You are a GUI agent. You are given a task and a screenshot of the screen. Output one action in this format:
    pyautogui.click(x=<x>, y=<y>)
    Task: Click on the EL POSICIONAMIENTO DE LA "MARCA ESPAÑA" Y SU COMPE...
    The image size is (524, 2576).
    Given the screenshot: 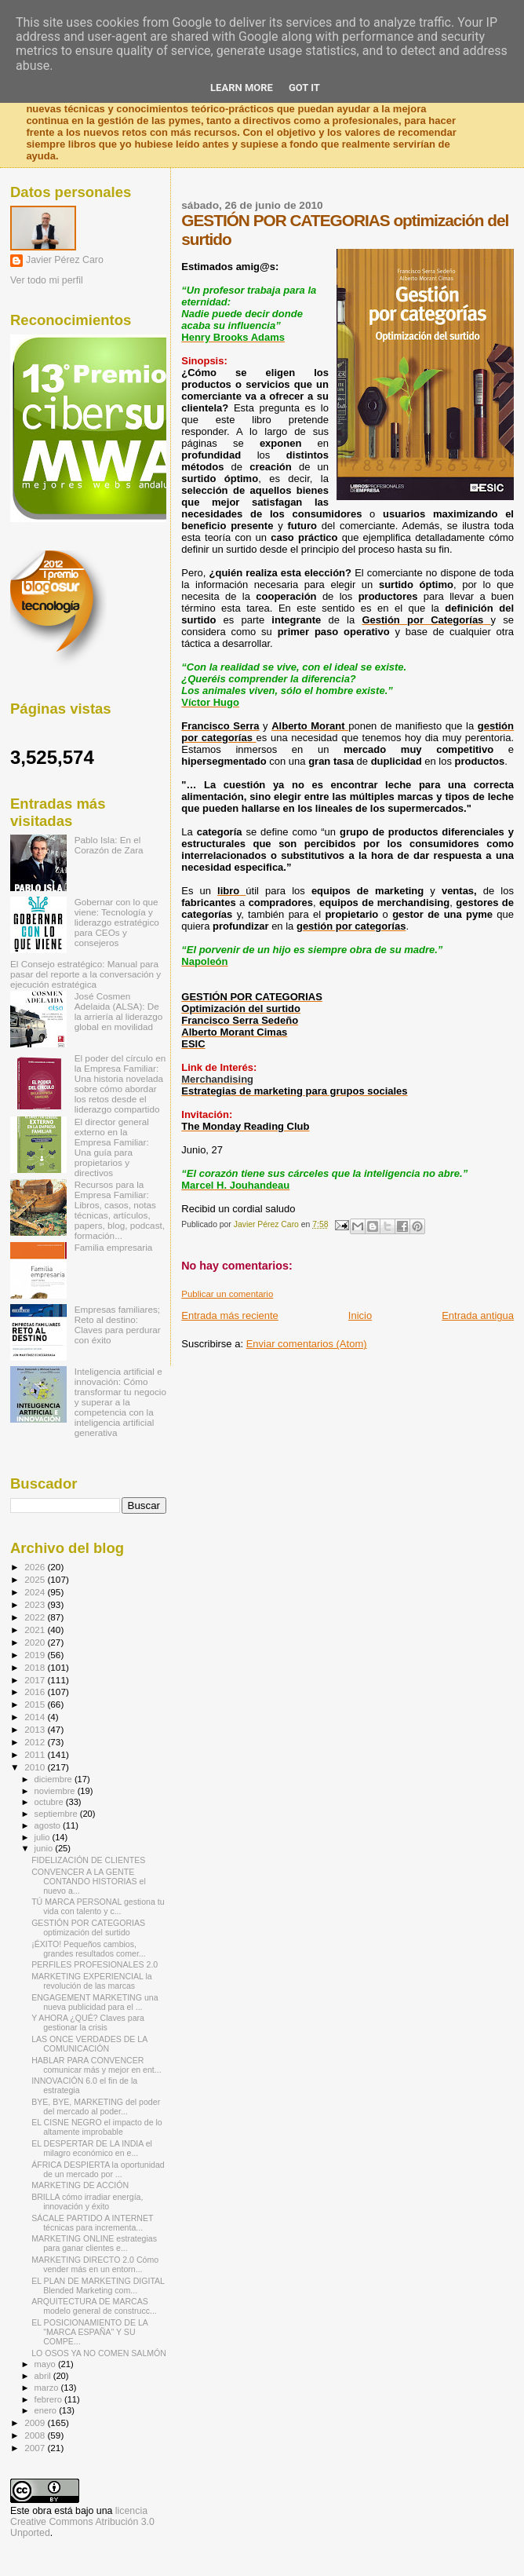 What is the action you would take?
    pyautogui.click(x=89, y=2332)
    